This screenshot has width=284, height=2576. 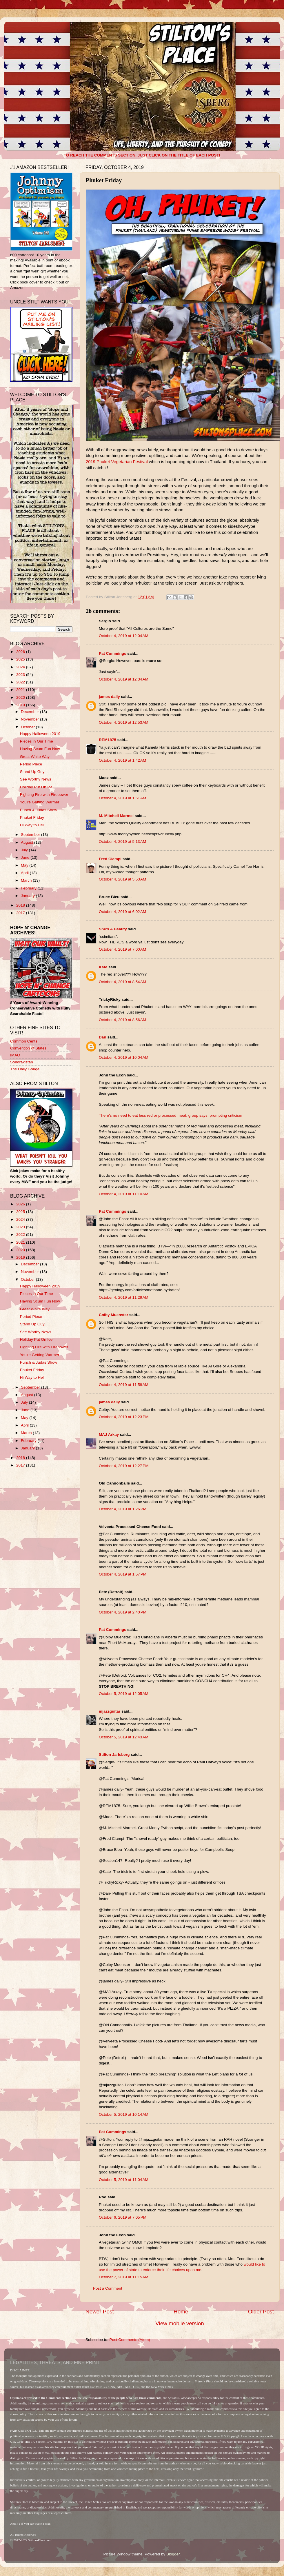 What do you see at coordinates (123, 2114) in the screenshot?
I see `October 5, 2019 at 10:14 AM` at bounding box center [123, 2114].